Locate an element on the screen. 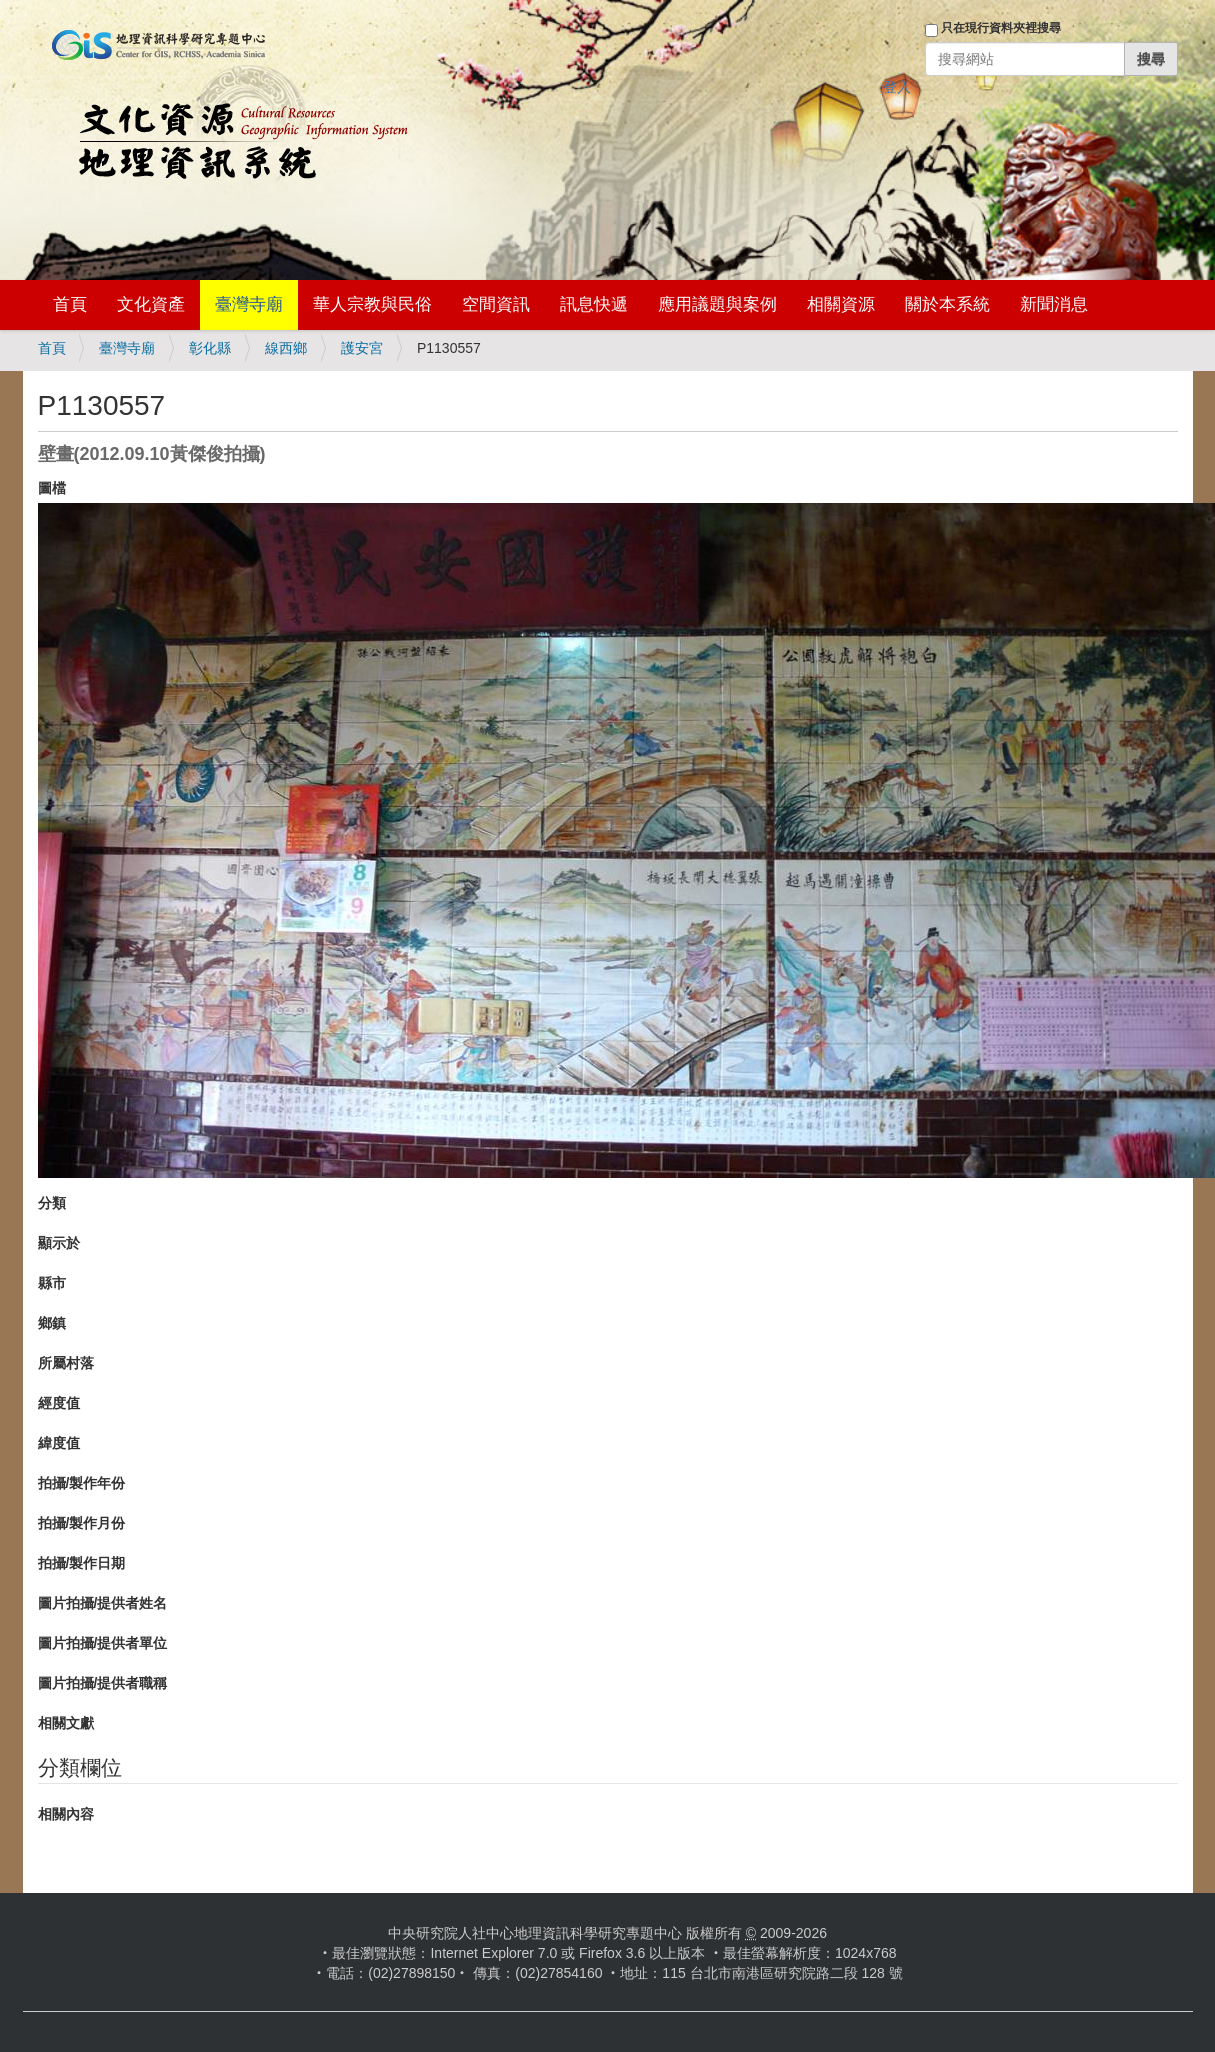 Image resolution: width=1215 pixels, height=2052 pixels. 只在現行資料夾裡搜尋 is located at coordinates (1001, 28).